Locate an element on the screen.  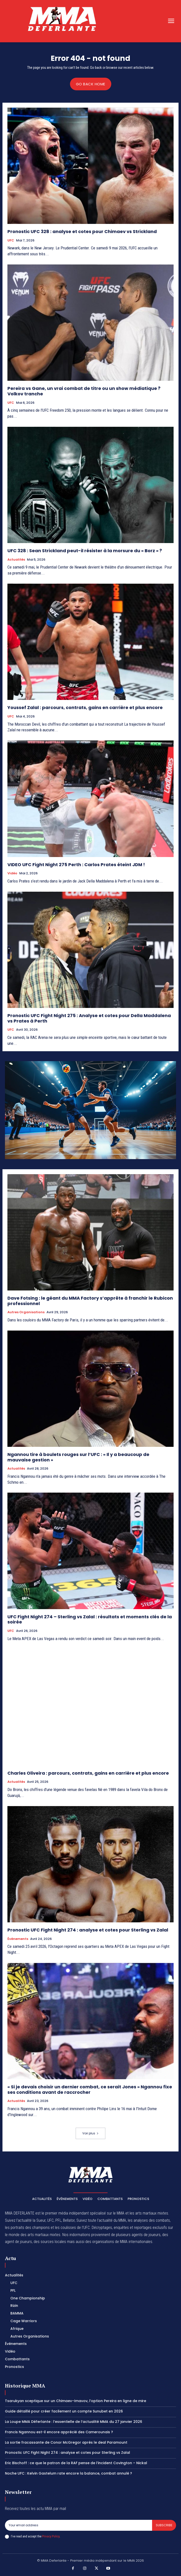
des sources locales is located at coordinates (50, 2241).